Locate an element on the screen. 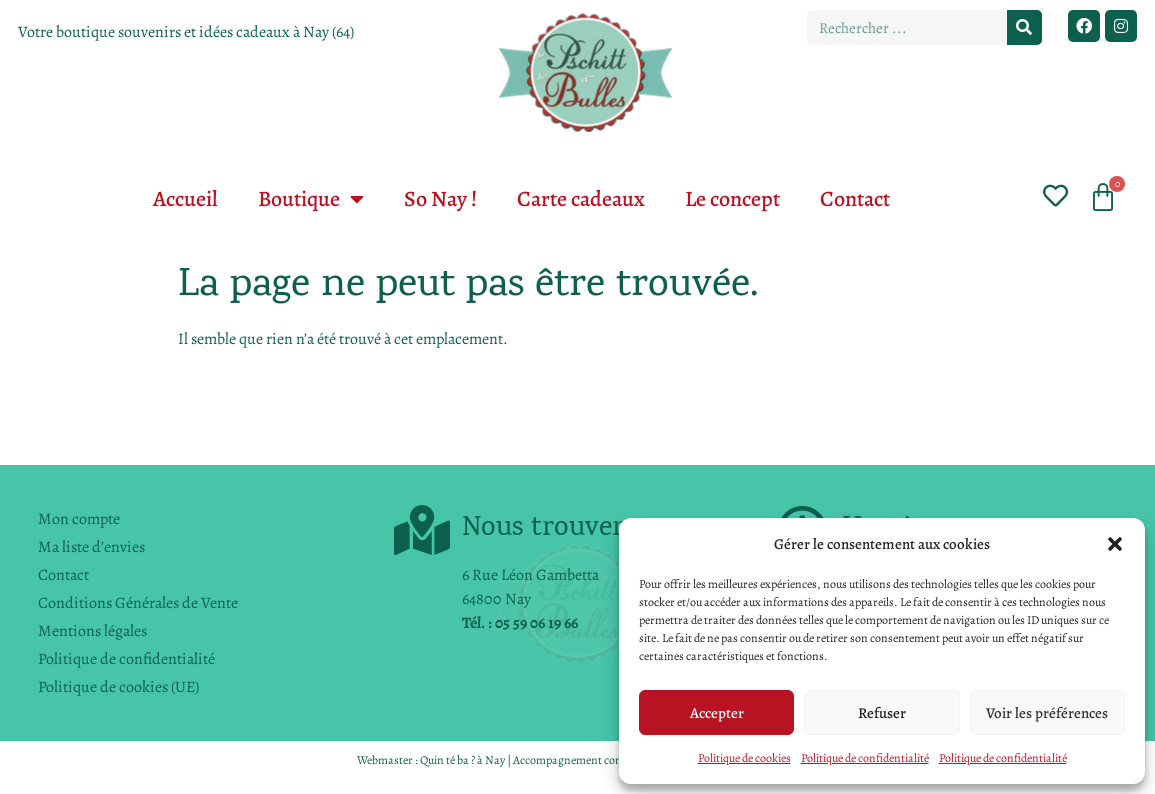 The width and height of the screenshot is (1155, 794). Voir les préférences is located at coordinates (1047, 713).